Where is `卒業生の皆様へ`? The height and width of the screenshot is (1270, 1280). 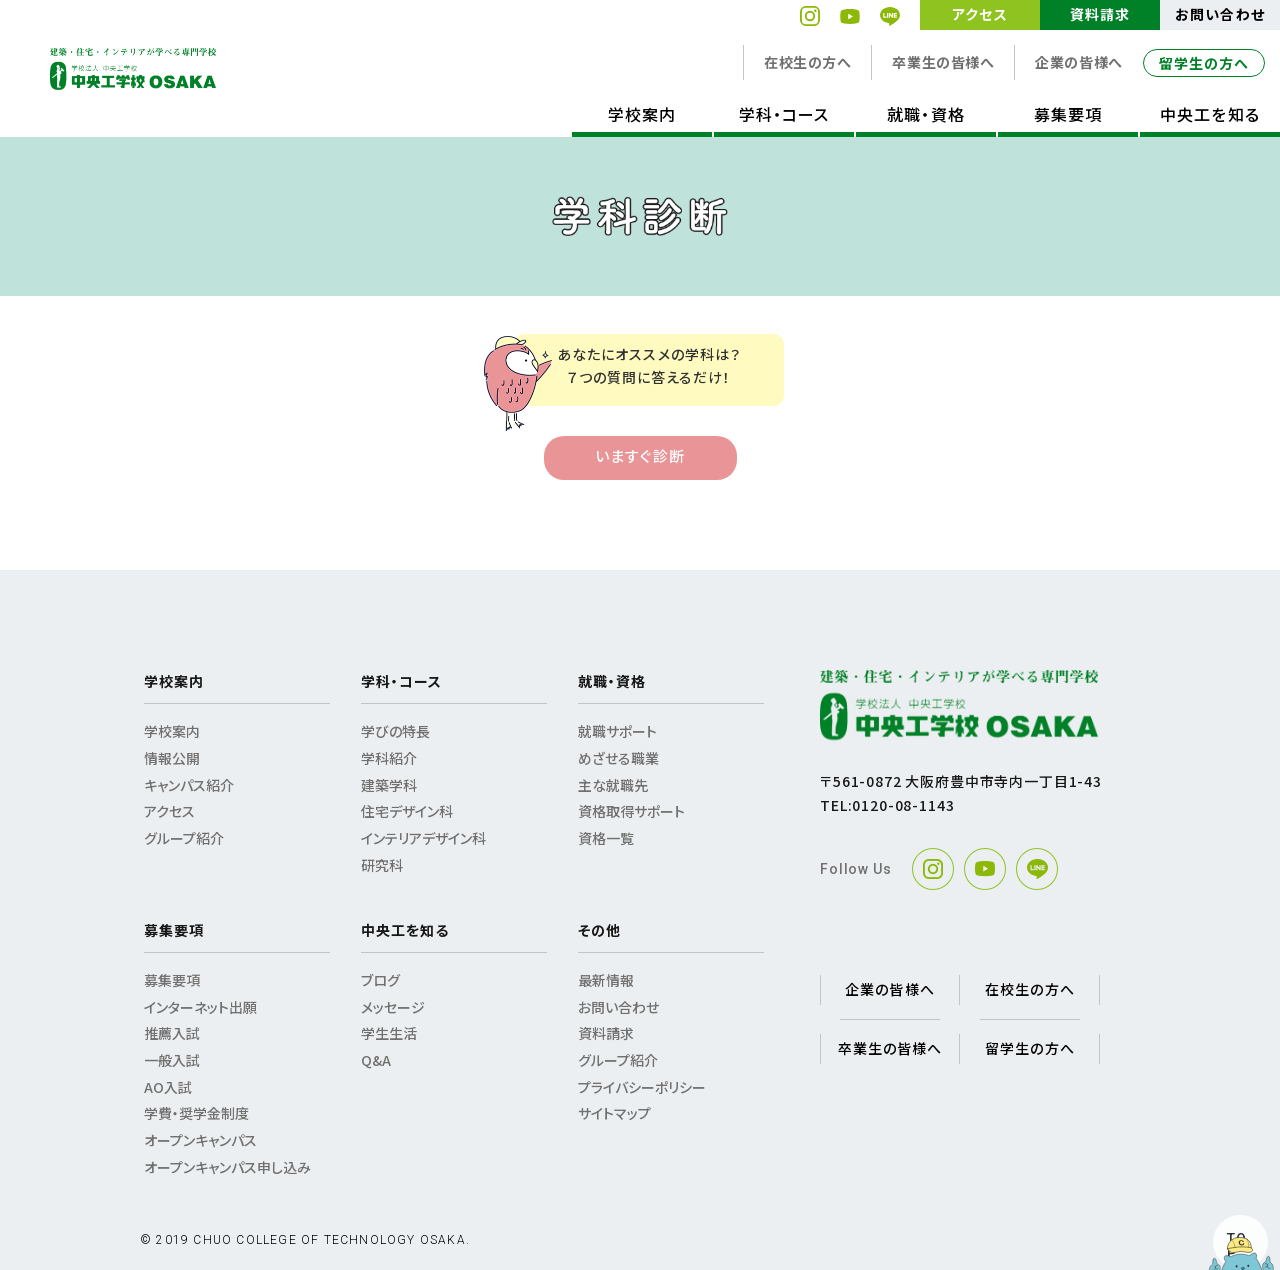 卒業生の皆様へ is located at coordinates (943, 62).